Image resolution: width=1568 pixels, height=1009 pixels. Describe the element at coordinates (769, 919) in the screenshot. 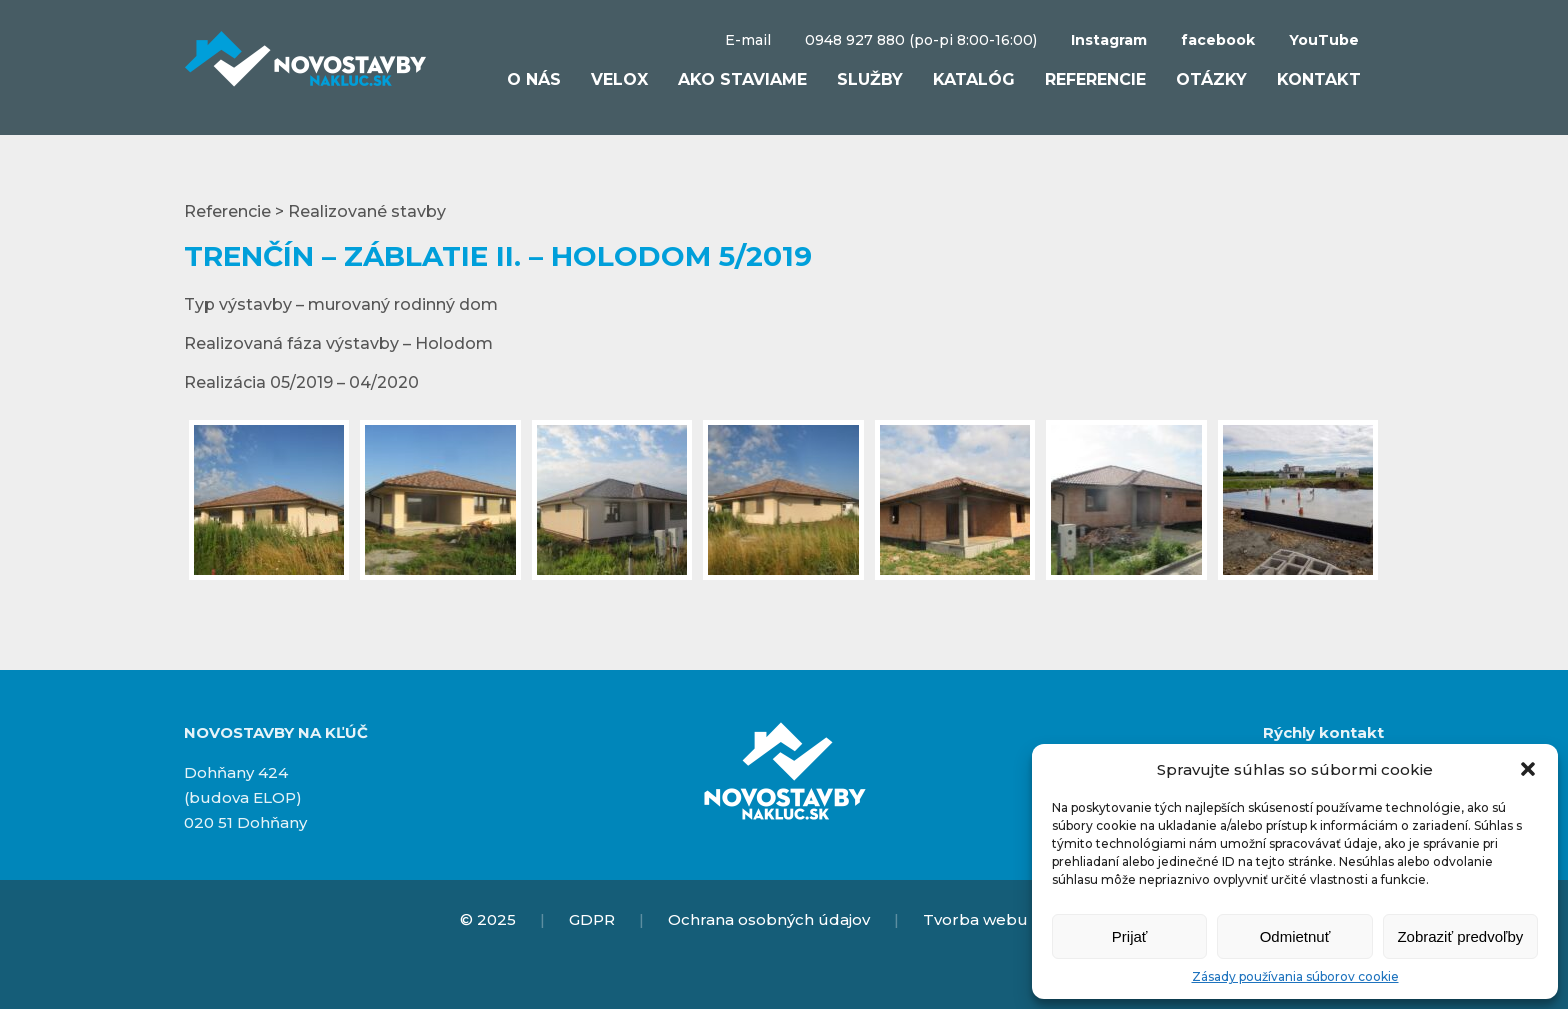

I see `Ochrana osobných údajov` at that location.